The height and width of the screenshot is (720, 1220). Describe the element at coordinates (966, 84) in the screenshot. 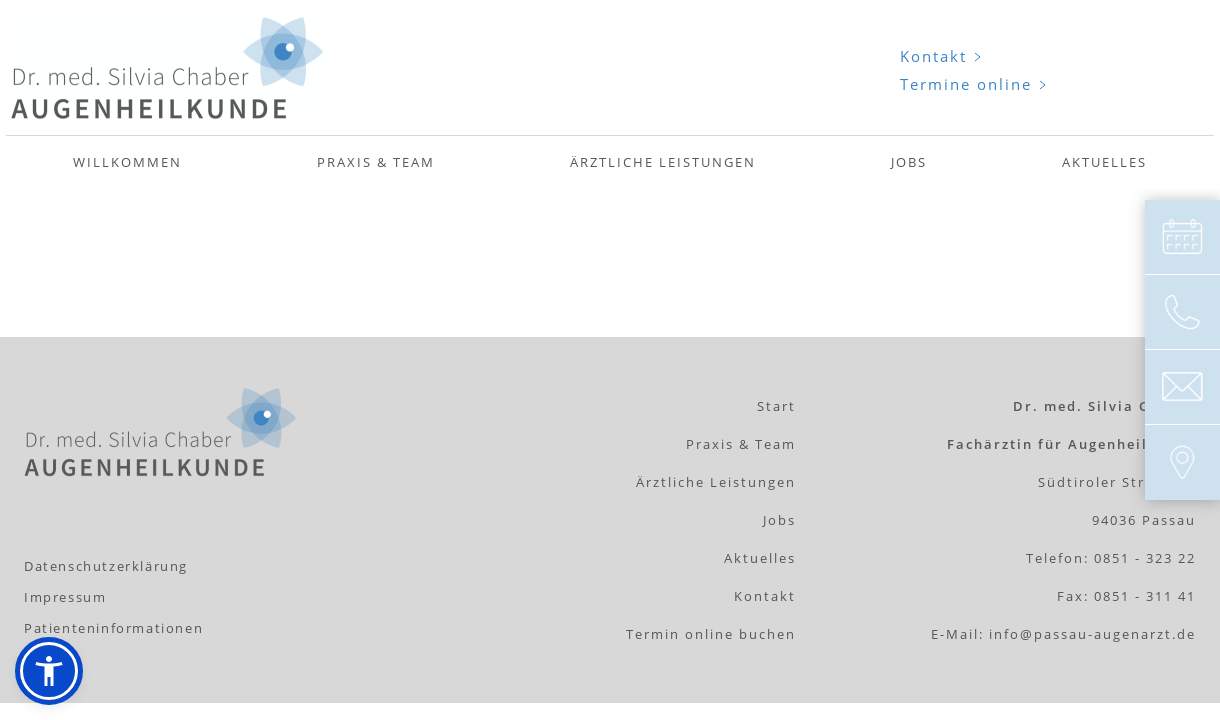

I see `Termine online` at that location.